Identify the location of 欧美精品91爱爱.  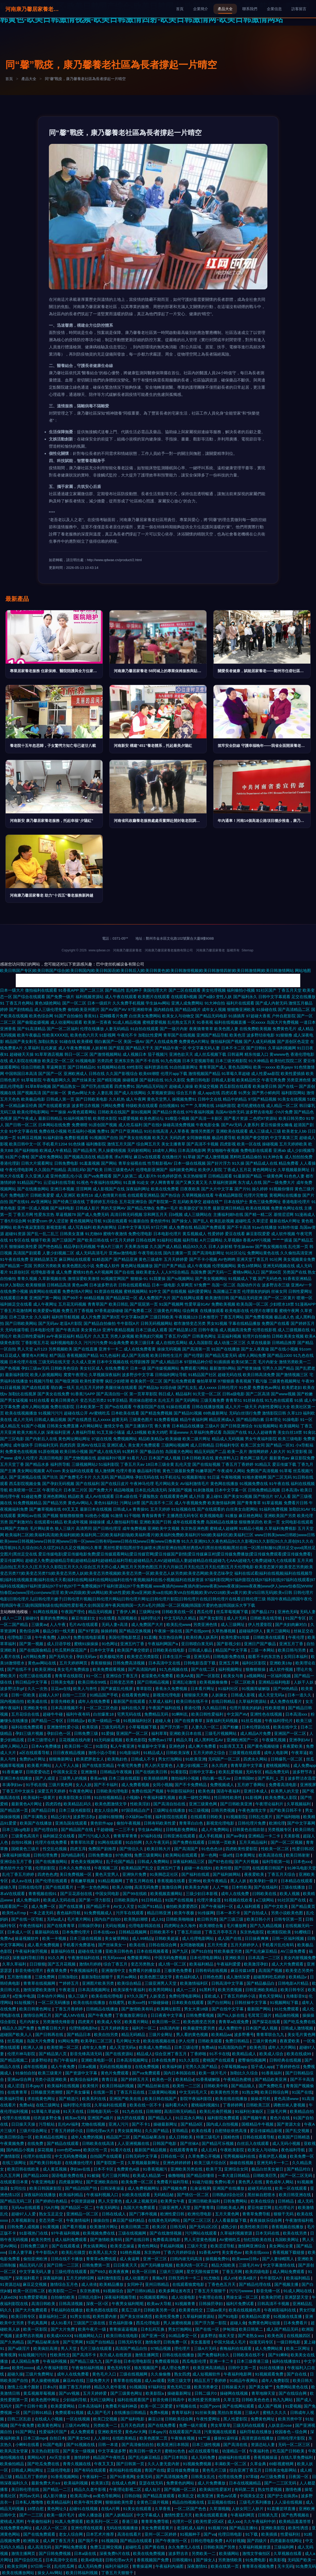
(256, 2316).